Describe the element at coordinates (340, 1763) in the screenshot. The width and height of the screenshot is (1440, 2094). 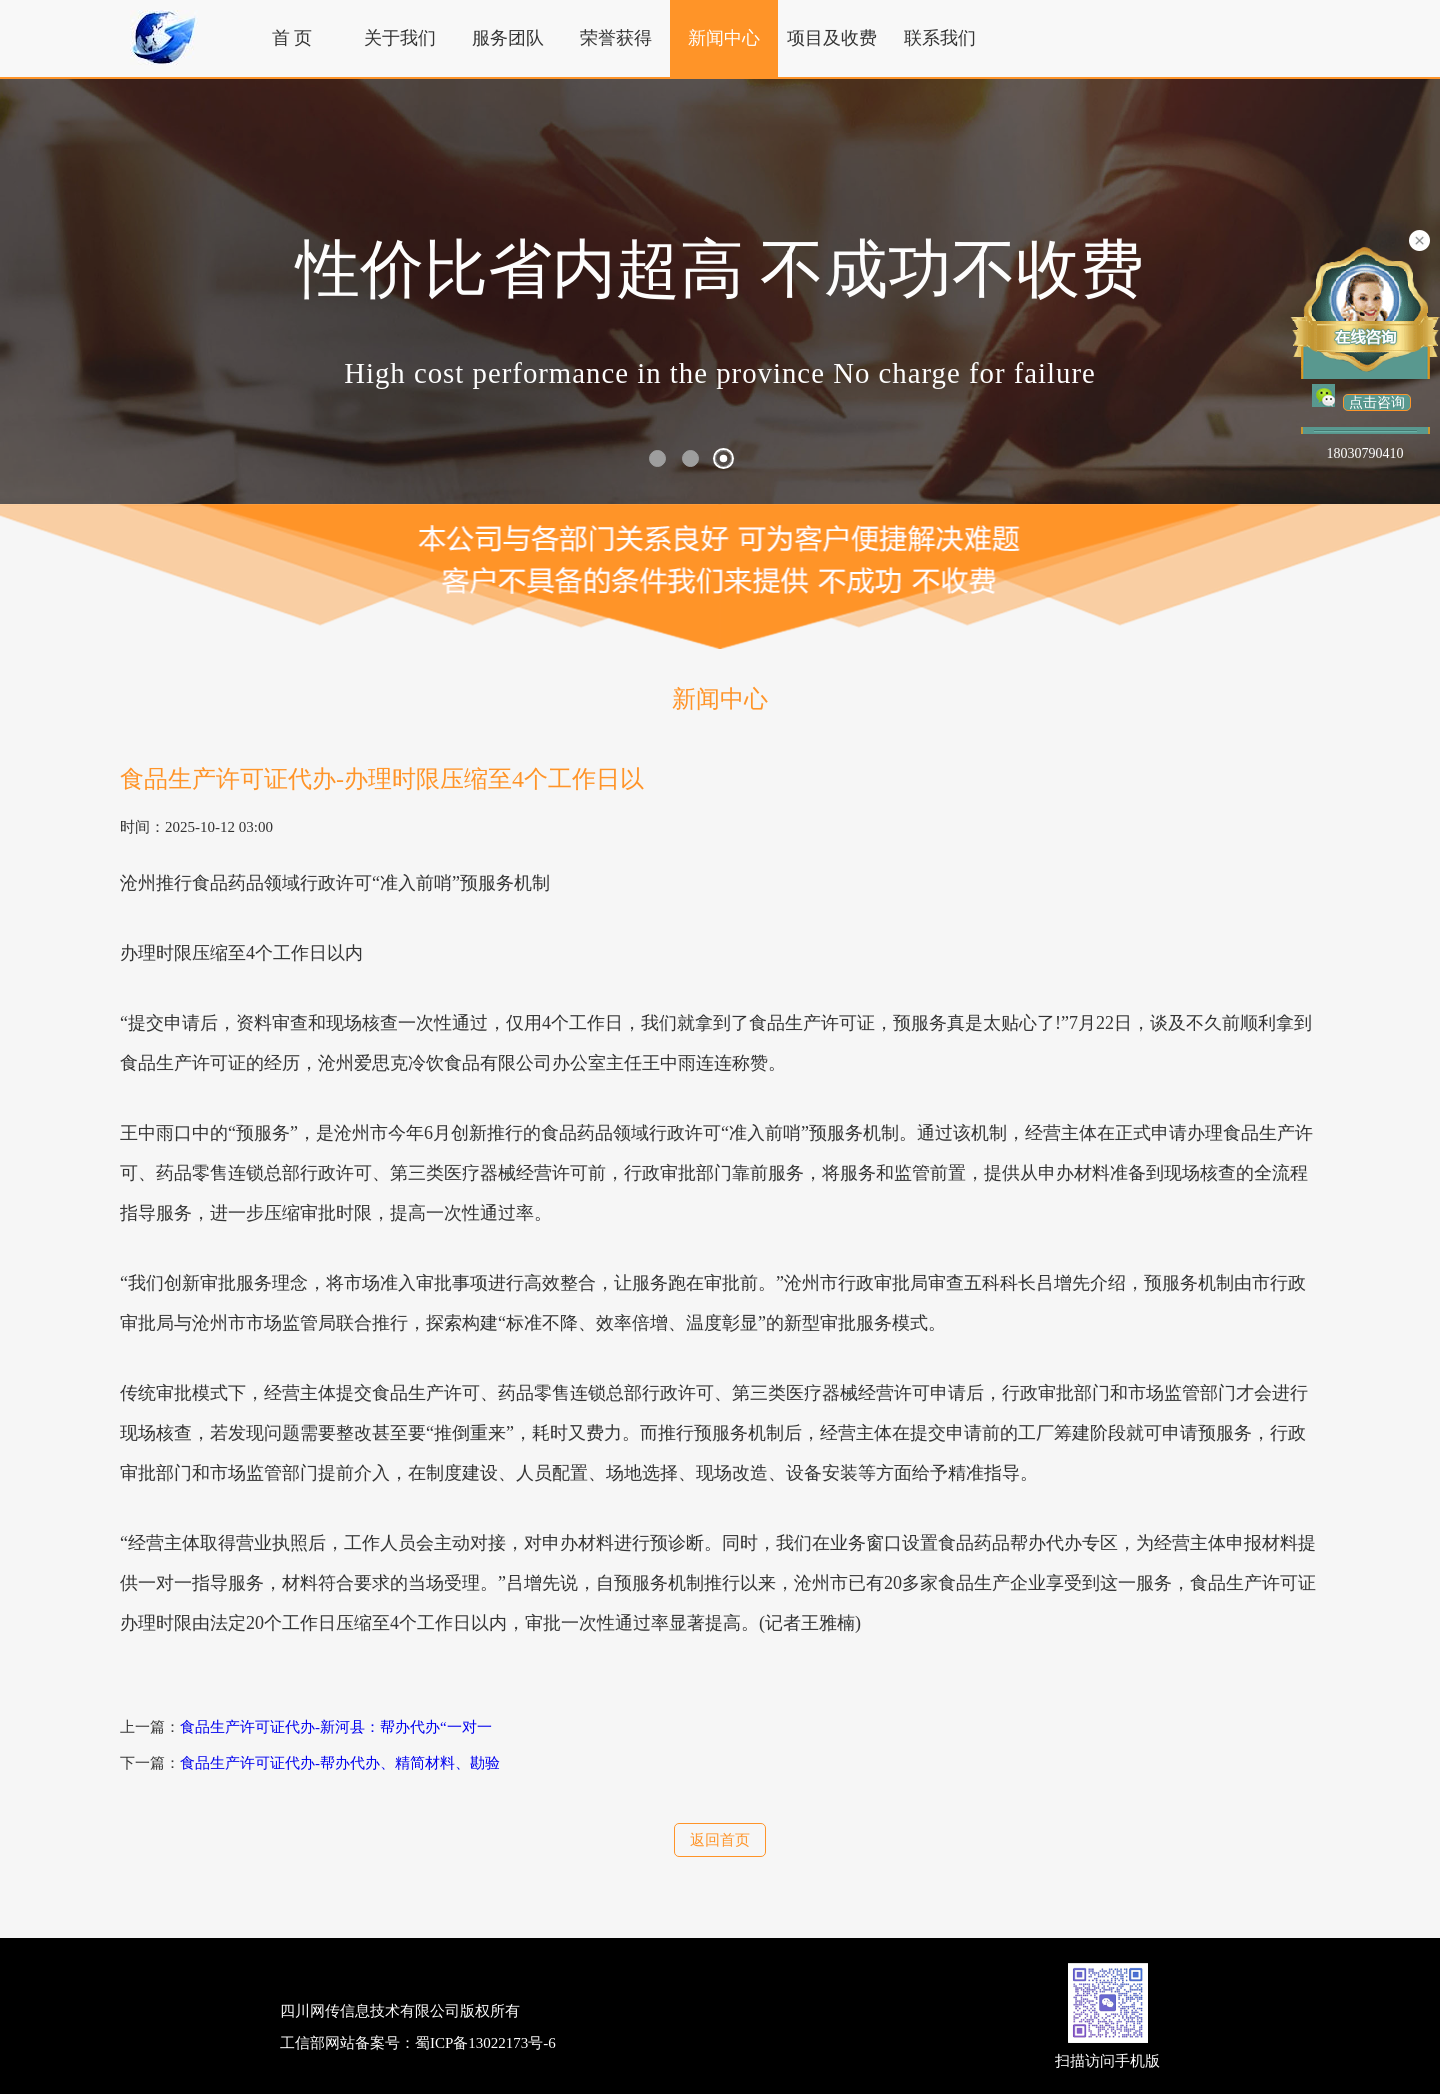
I see `食品生产许可证代办-帮办代办、精简材料、勘验` at that location.